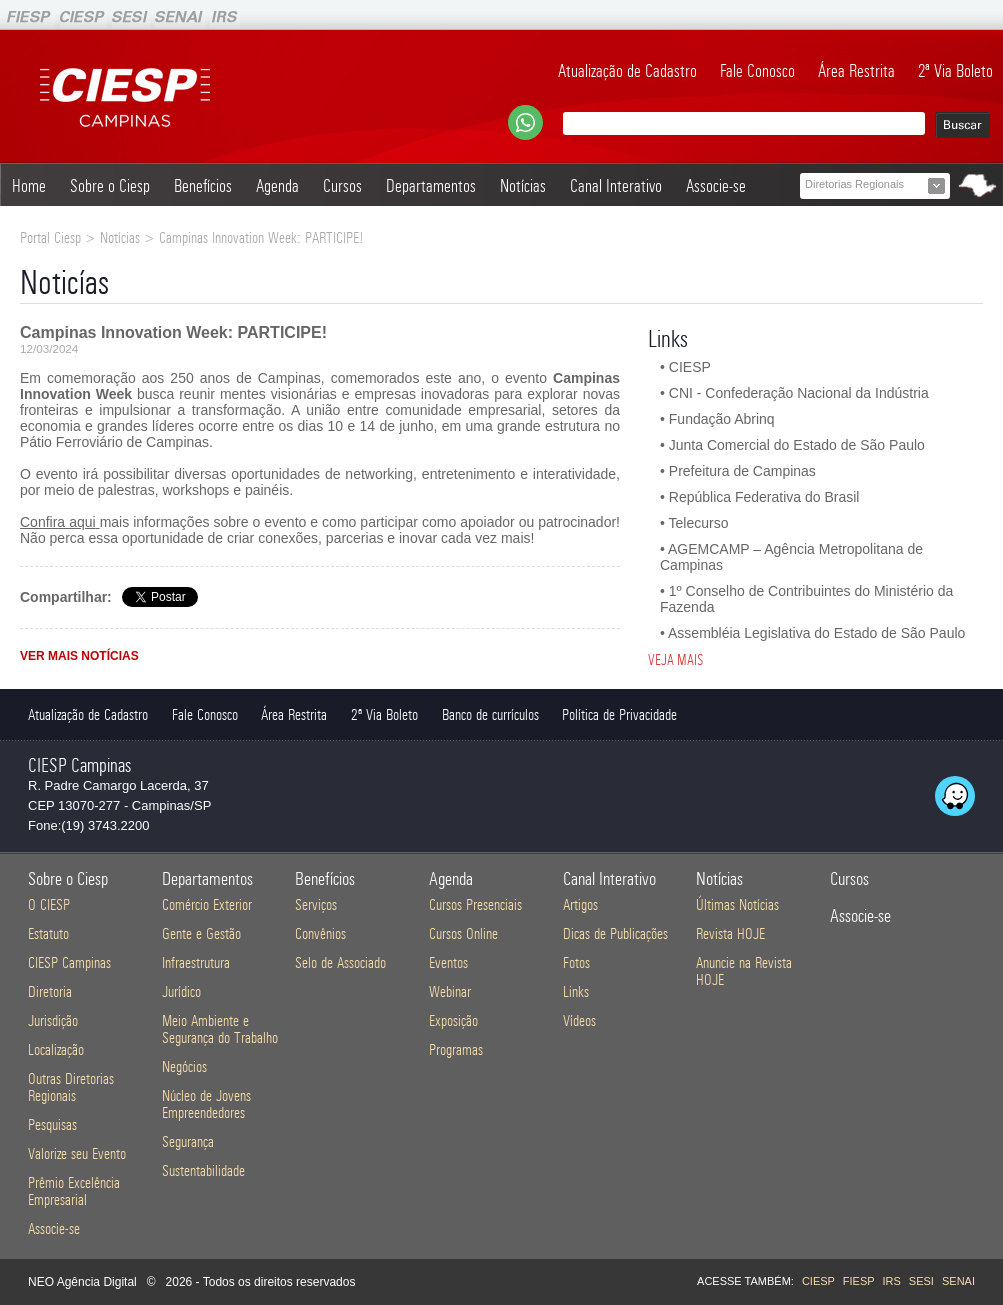 This screenshot has height=1305, width=1003. What do you see at coordinates (58, 522) in the screenshot?
I see `Confira aqui` at bounding box center [58, 522].